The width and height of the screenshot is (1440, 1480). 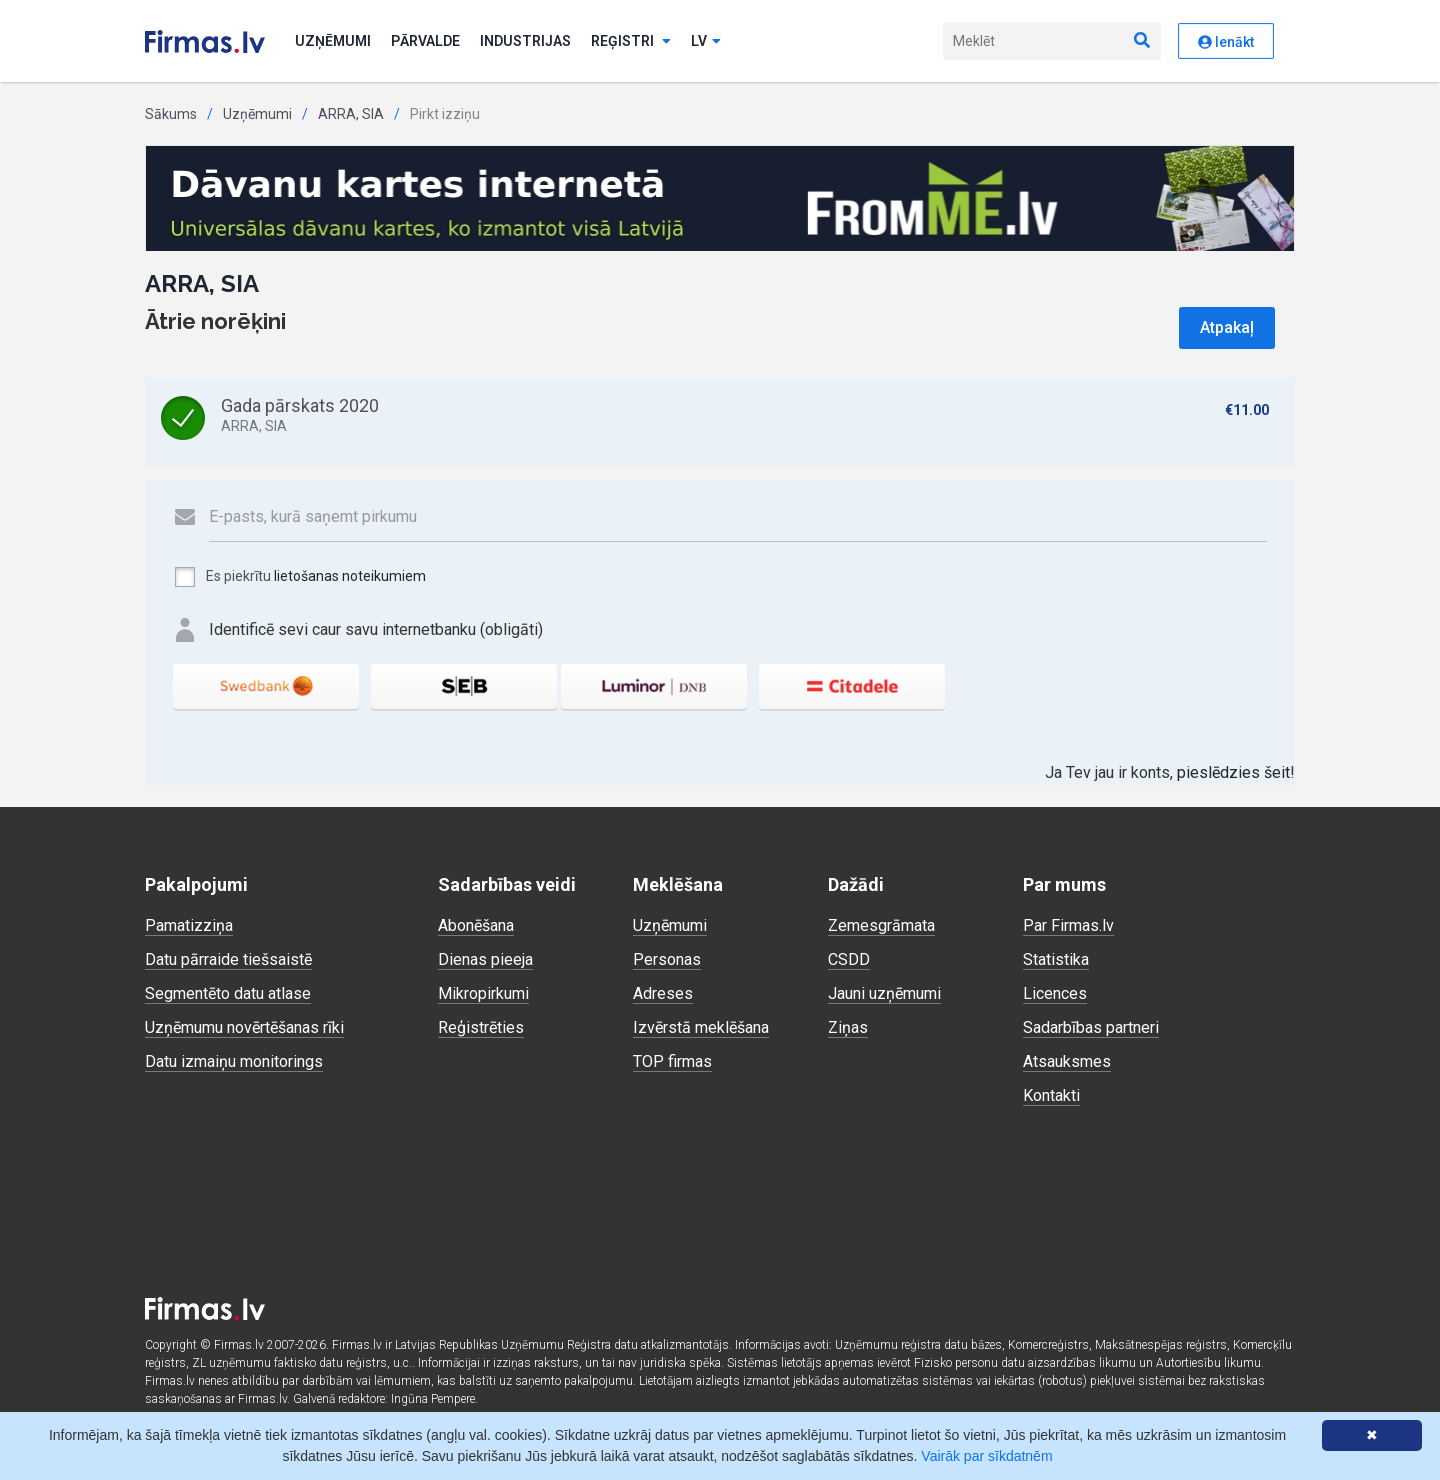 What do you see at coordinates (881, 925) in the screenshot?
I see `Zemesgrāmata` at bounding box center [881, 925].